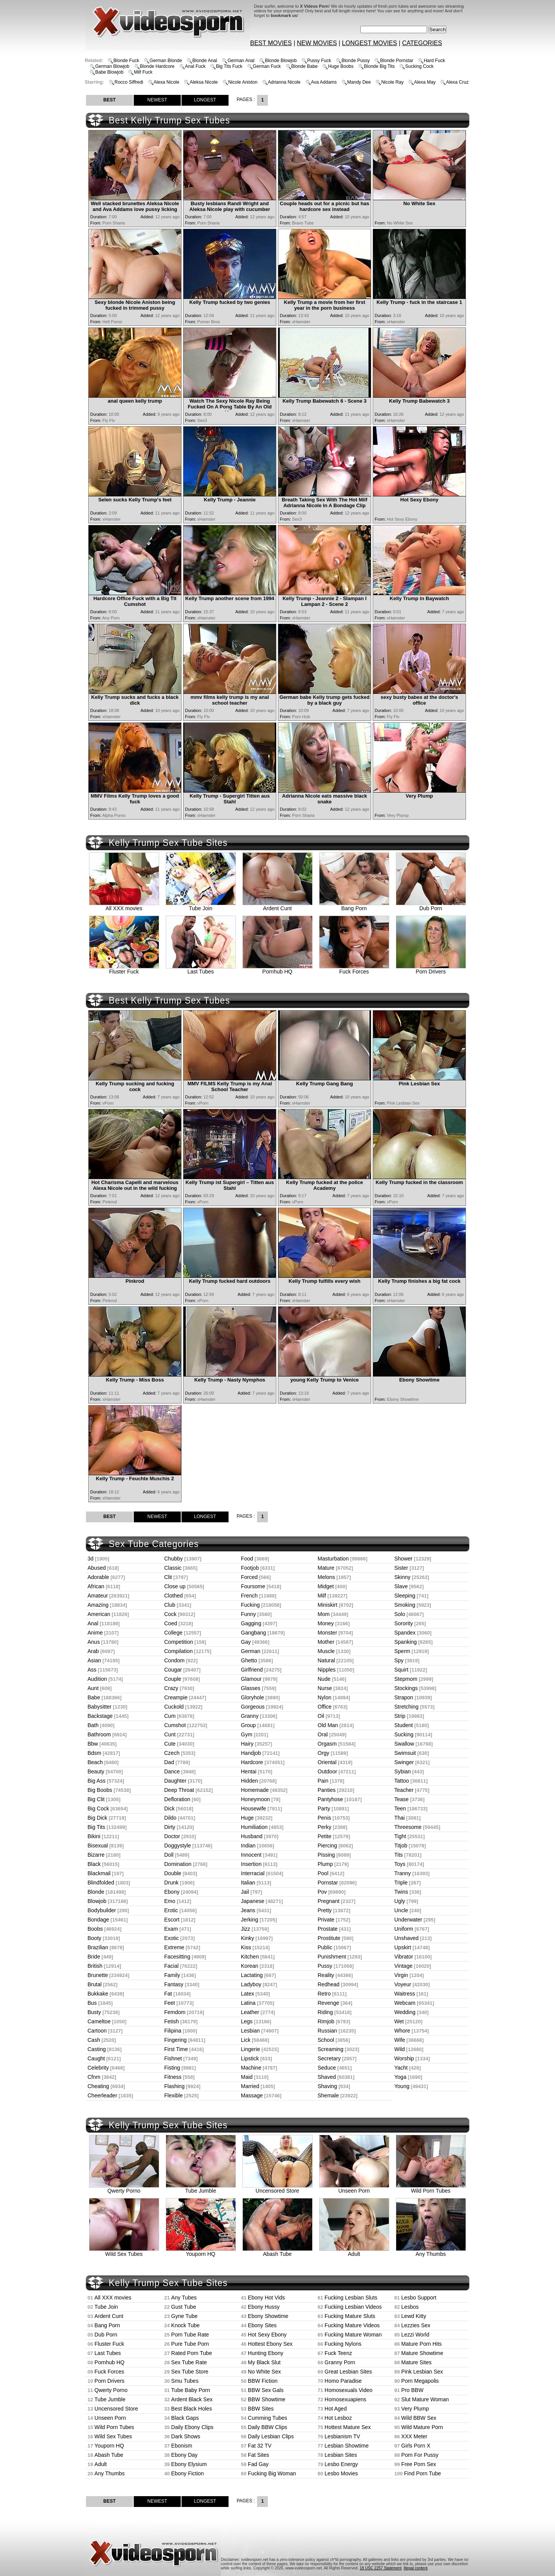 This screenshot has height=2576, width=555. What do you see at coordinates (251, 1984) in the screenshot?
I see `Ladyboy` at bounding box center [251, 1984].